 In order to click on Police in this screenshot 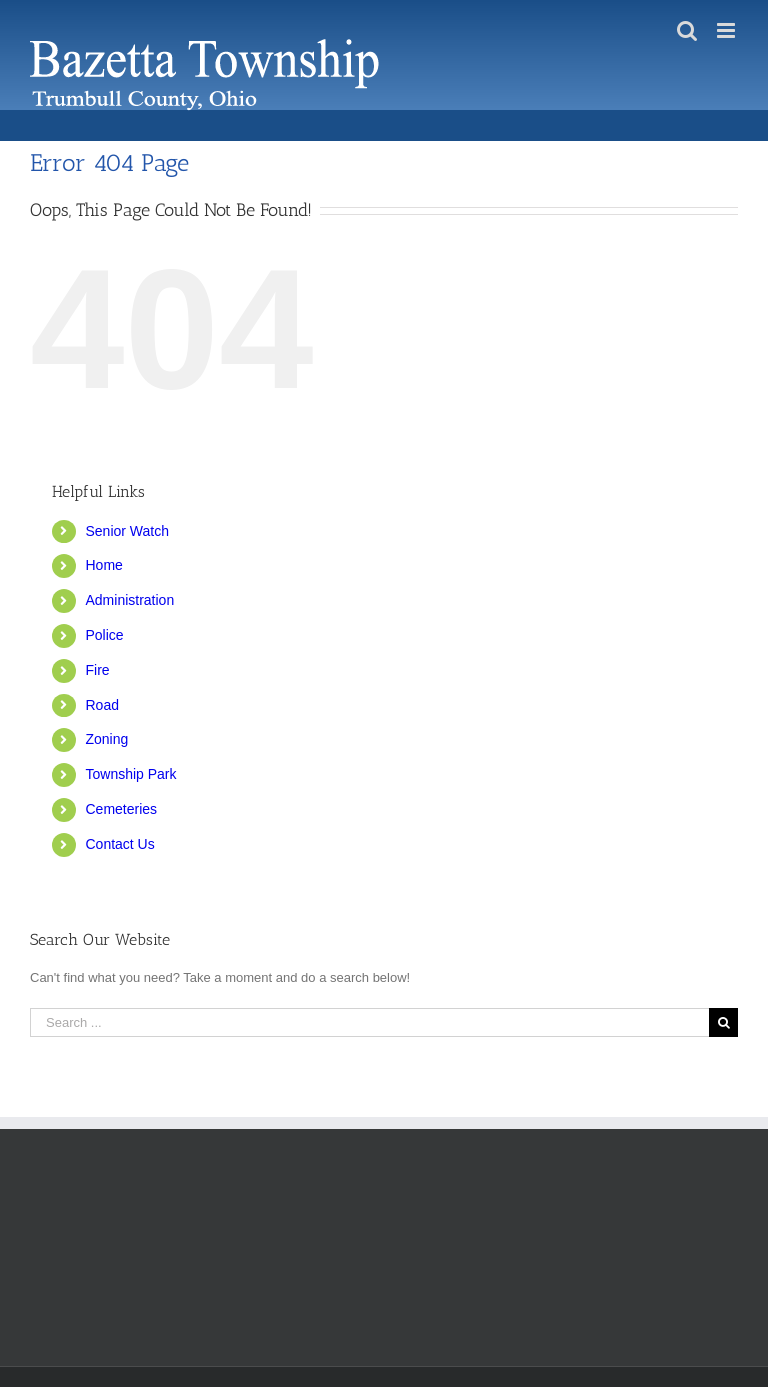, I will do `click(104, 635)`.